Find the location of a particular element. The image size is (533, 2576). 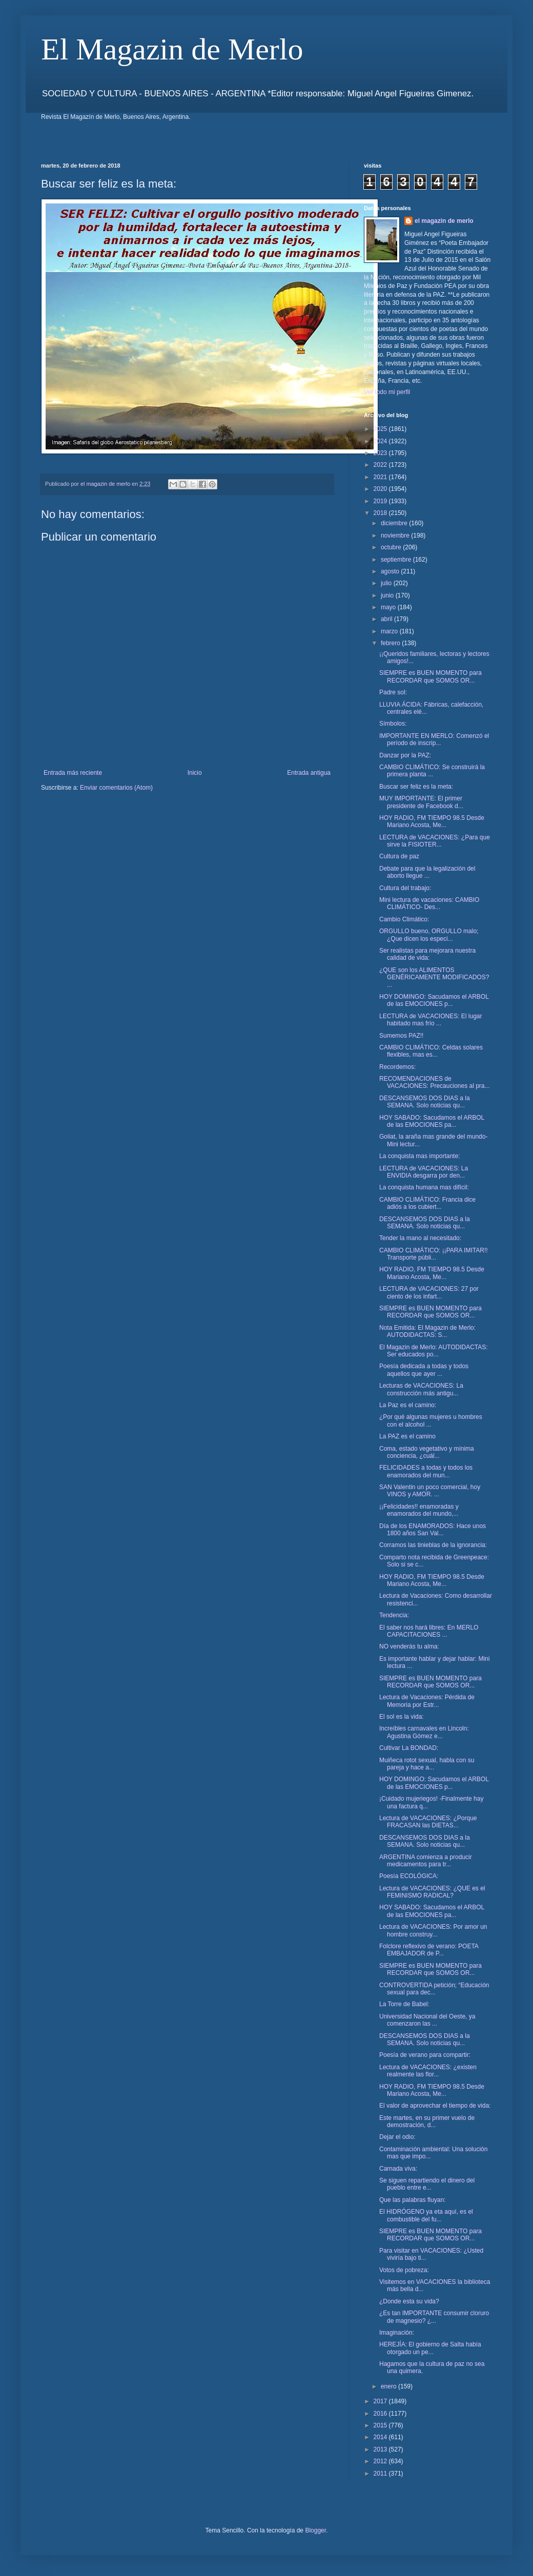

Imaginación: is located at coordinates (396, 2332).